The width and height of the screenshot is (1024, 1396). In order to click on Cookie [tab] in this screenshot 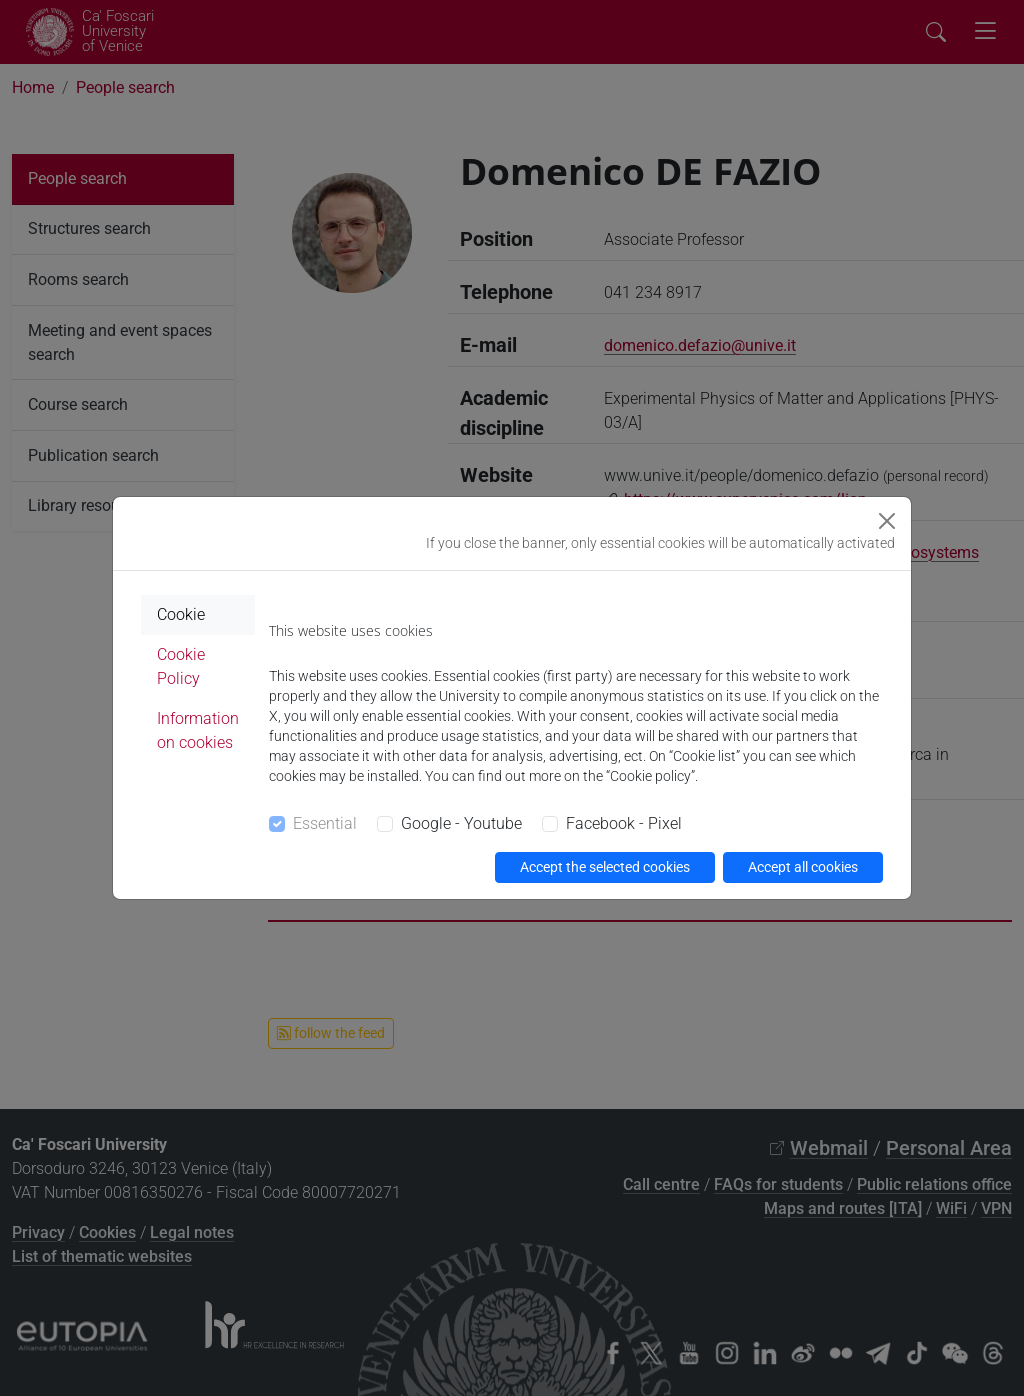, I will do `click(181, 614)`.